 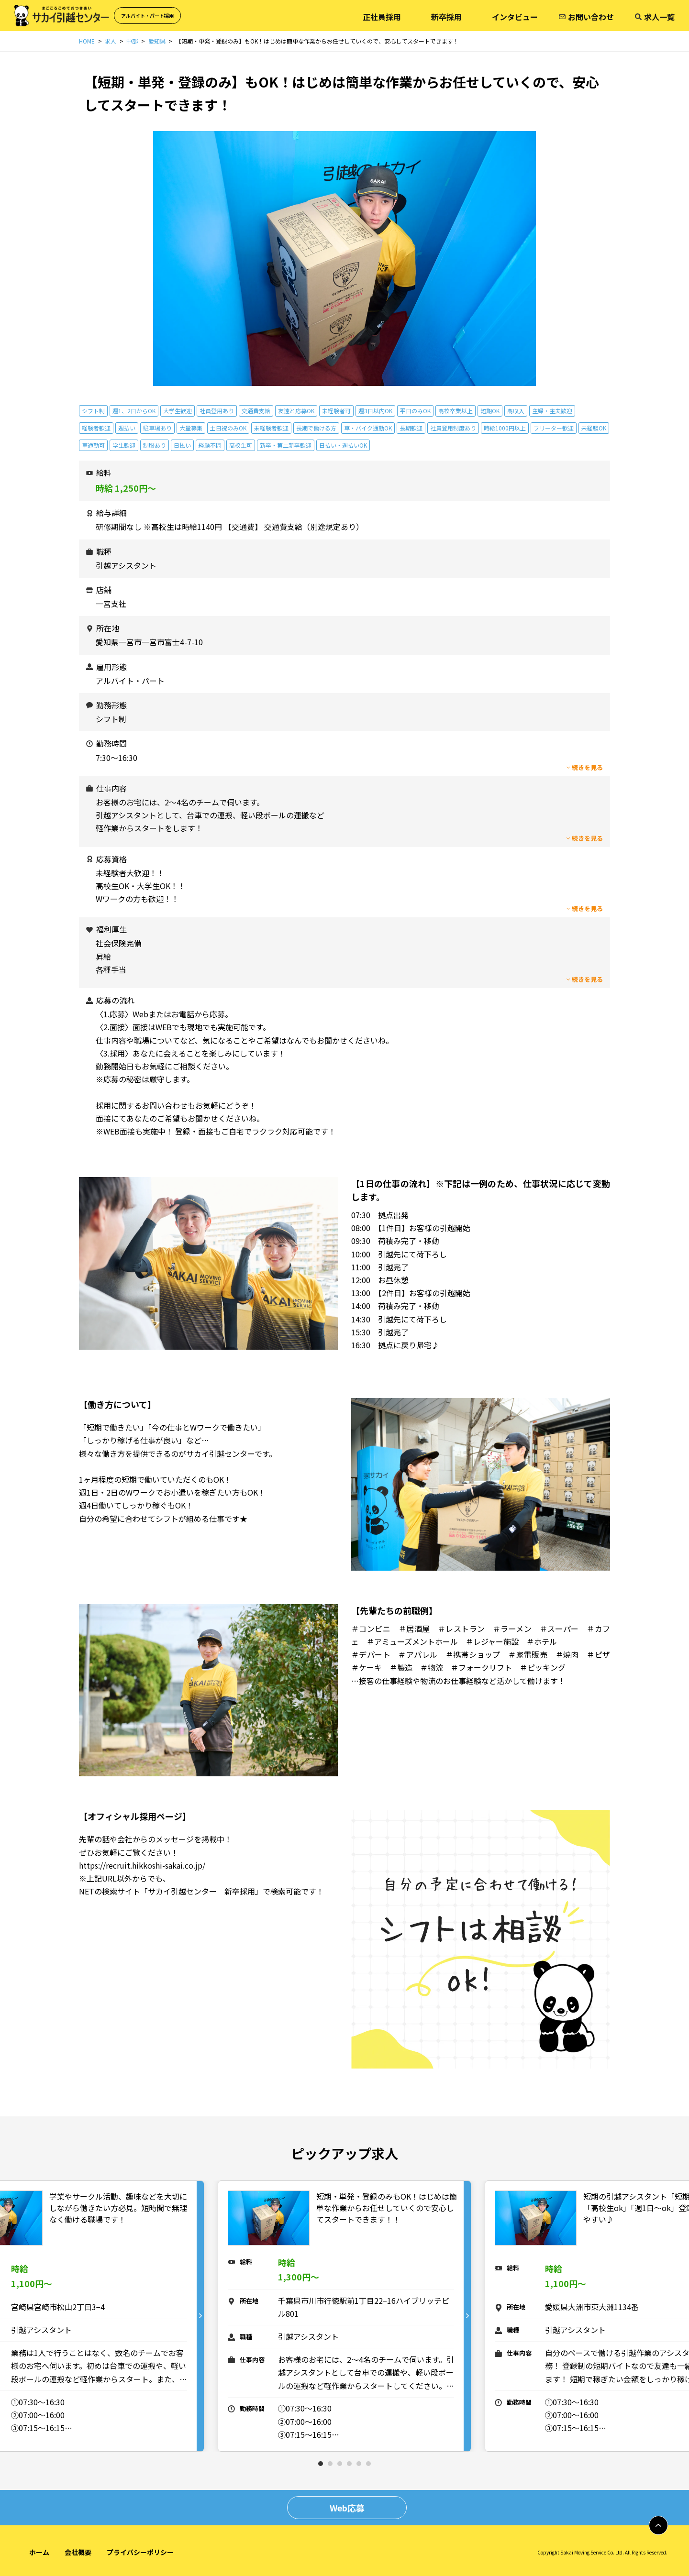 What do you see at coordinates (316, 428) in the screenshot?
I see `長期で働ける方` at bounding box center [316, 428].